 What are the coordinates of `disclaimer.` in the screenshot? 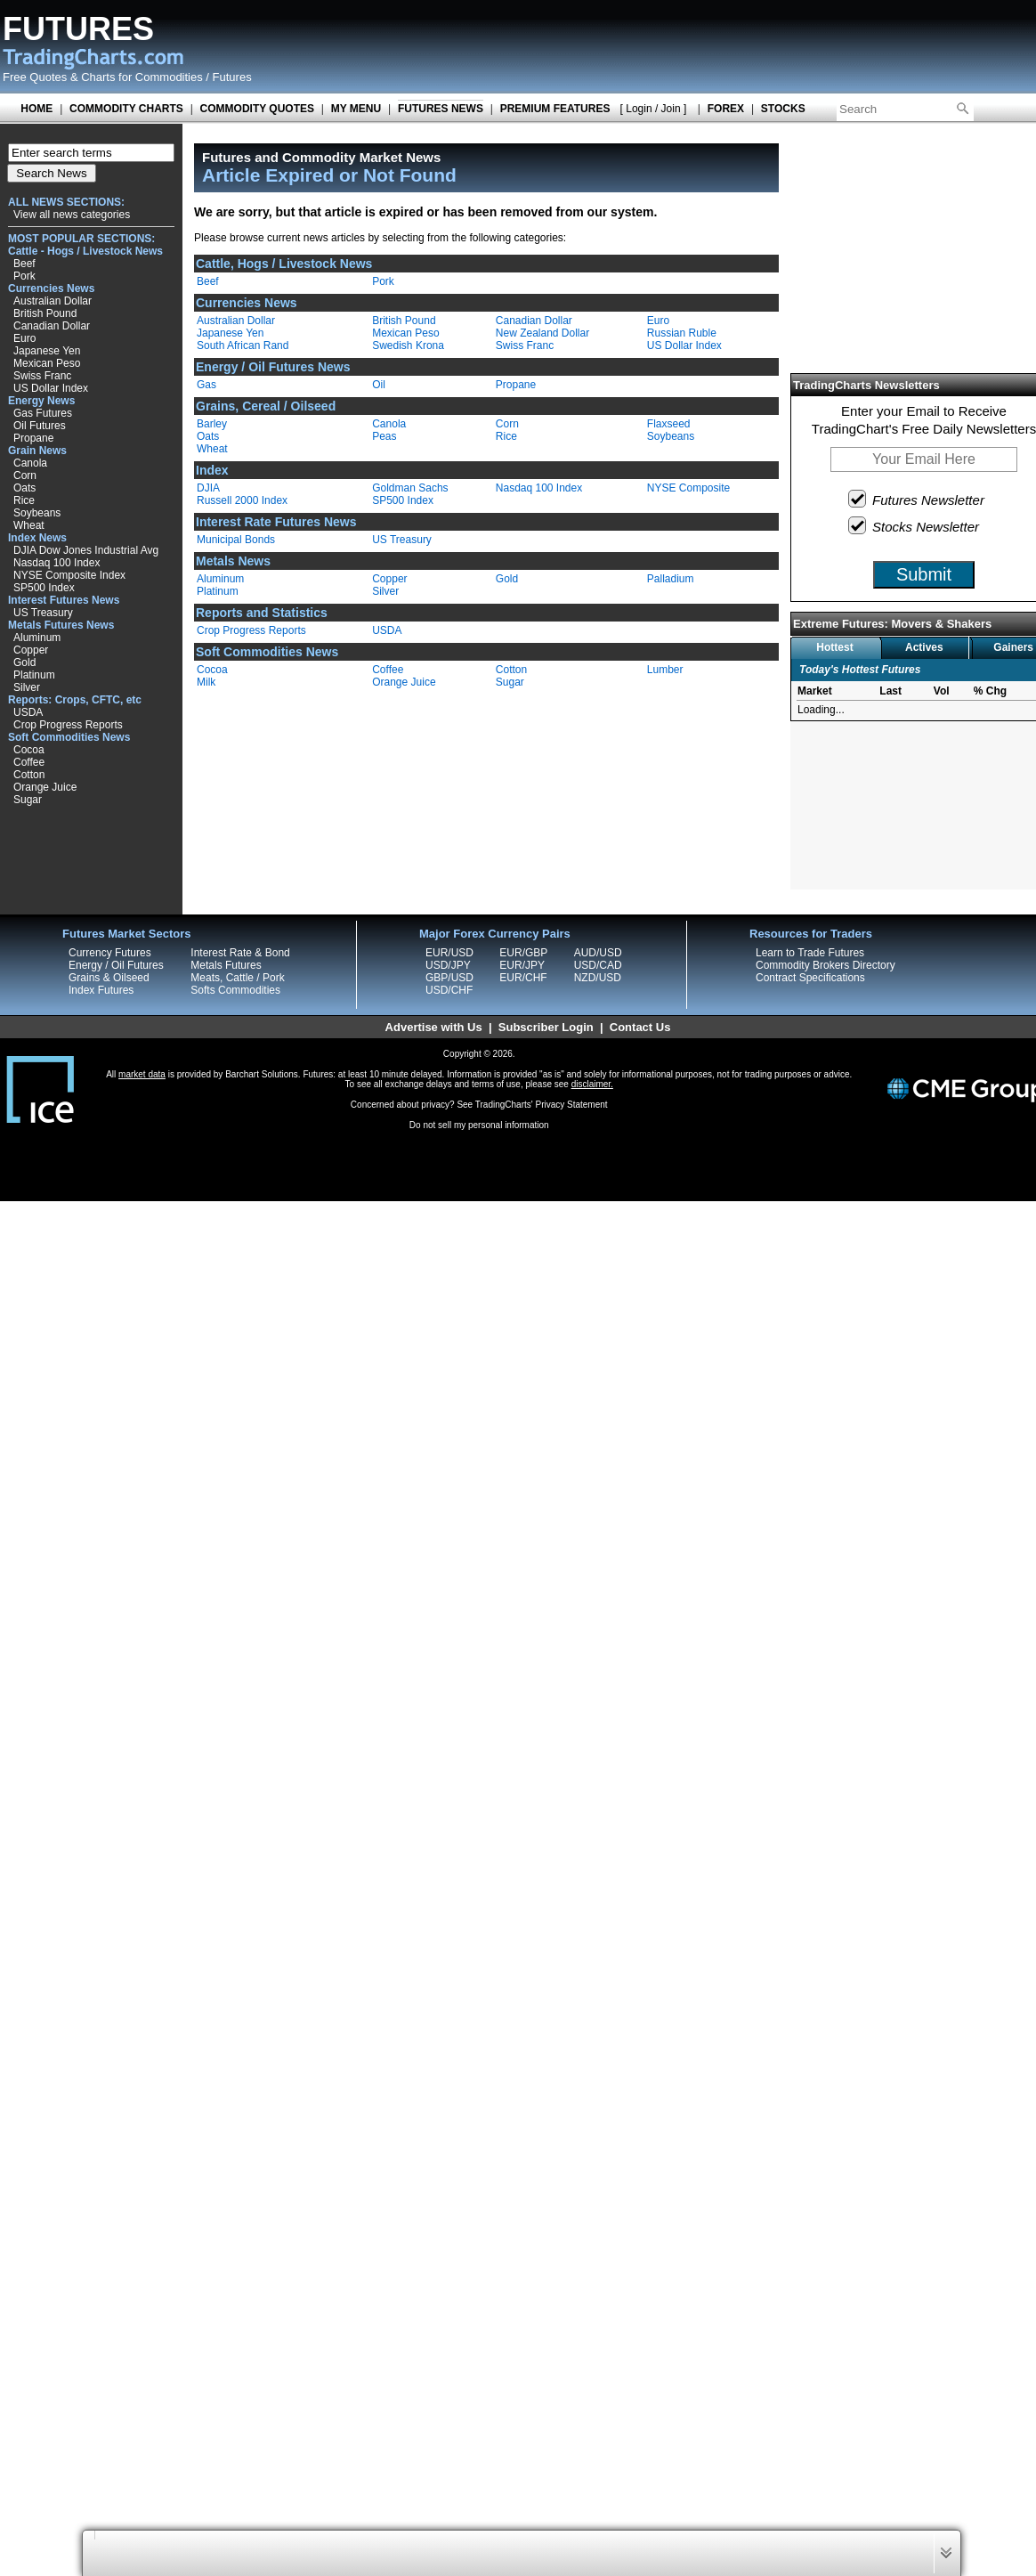 It's located at (592, 1084).